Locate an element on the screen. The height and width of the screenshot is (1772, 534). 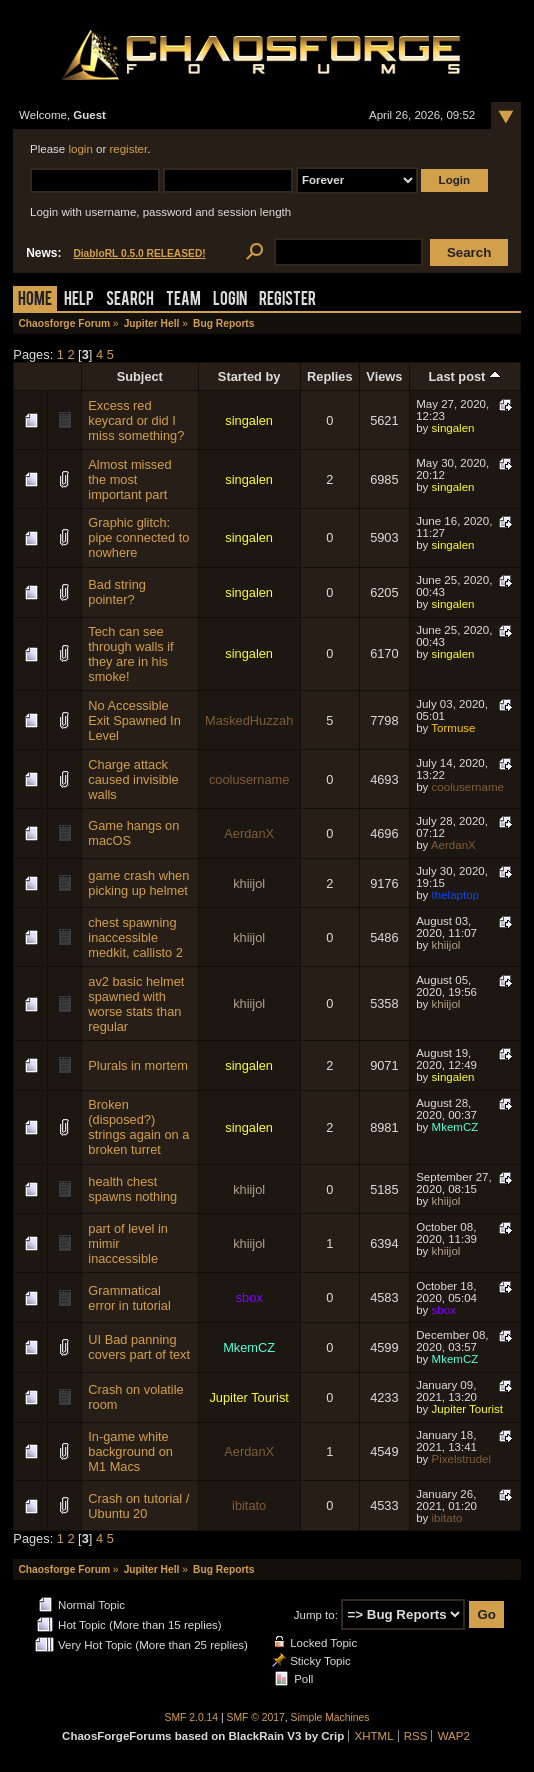
Charge attack caused invisible walls is located at coordinates (133, 779).